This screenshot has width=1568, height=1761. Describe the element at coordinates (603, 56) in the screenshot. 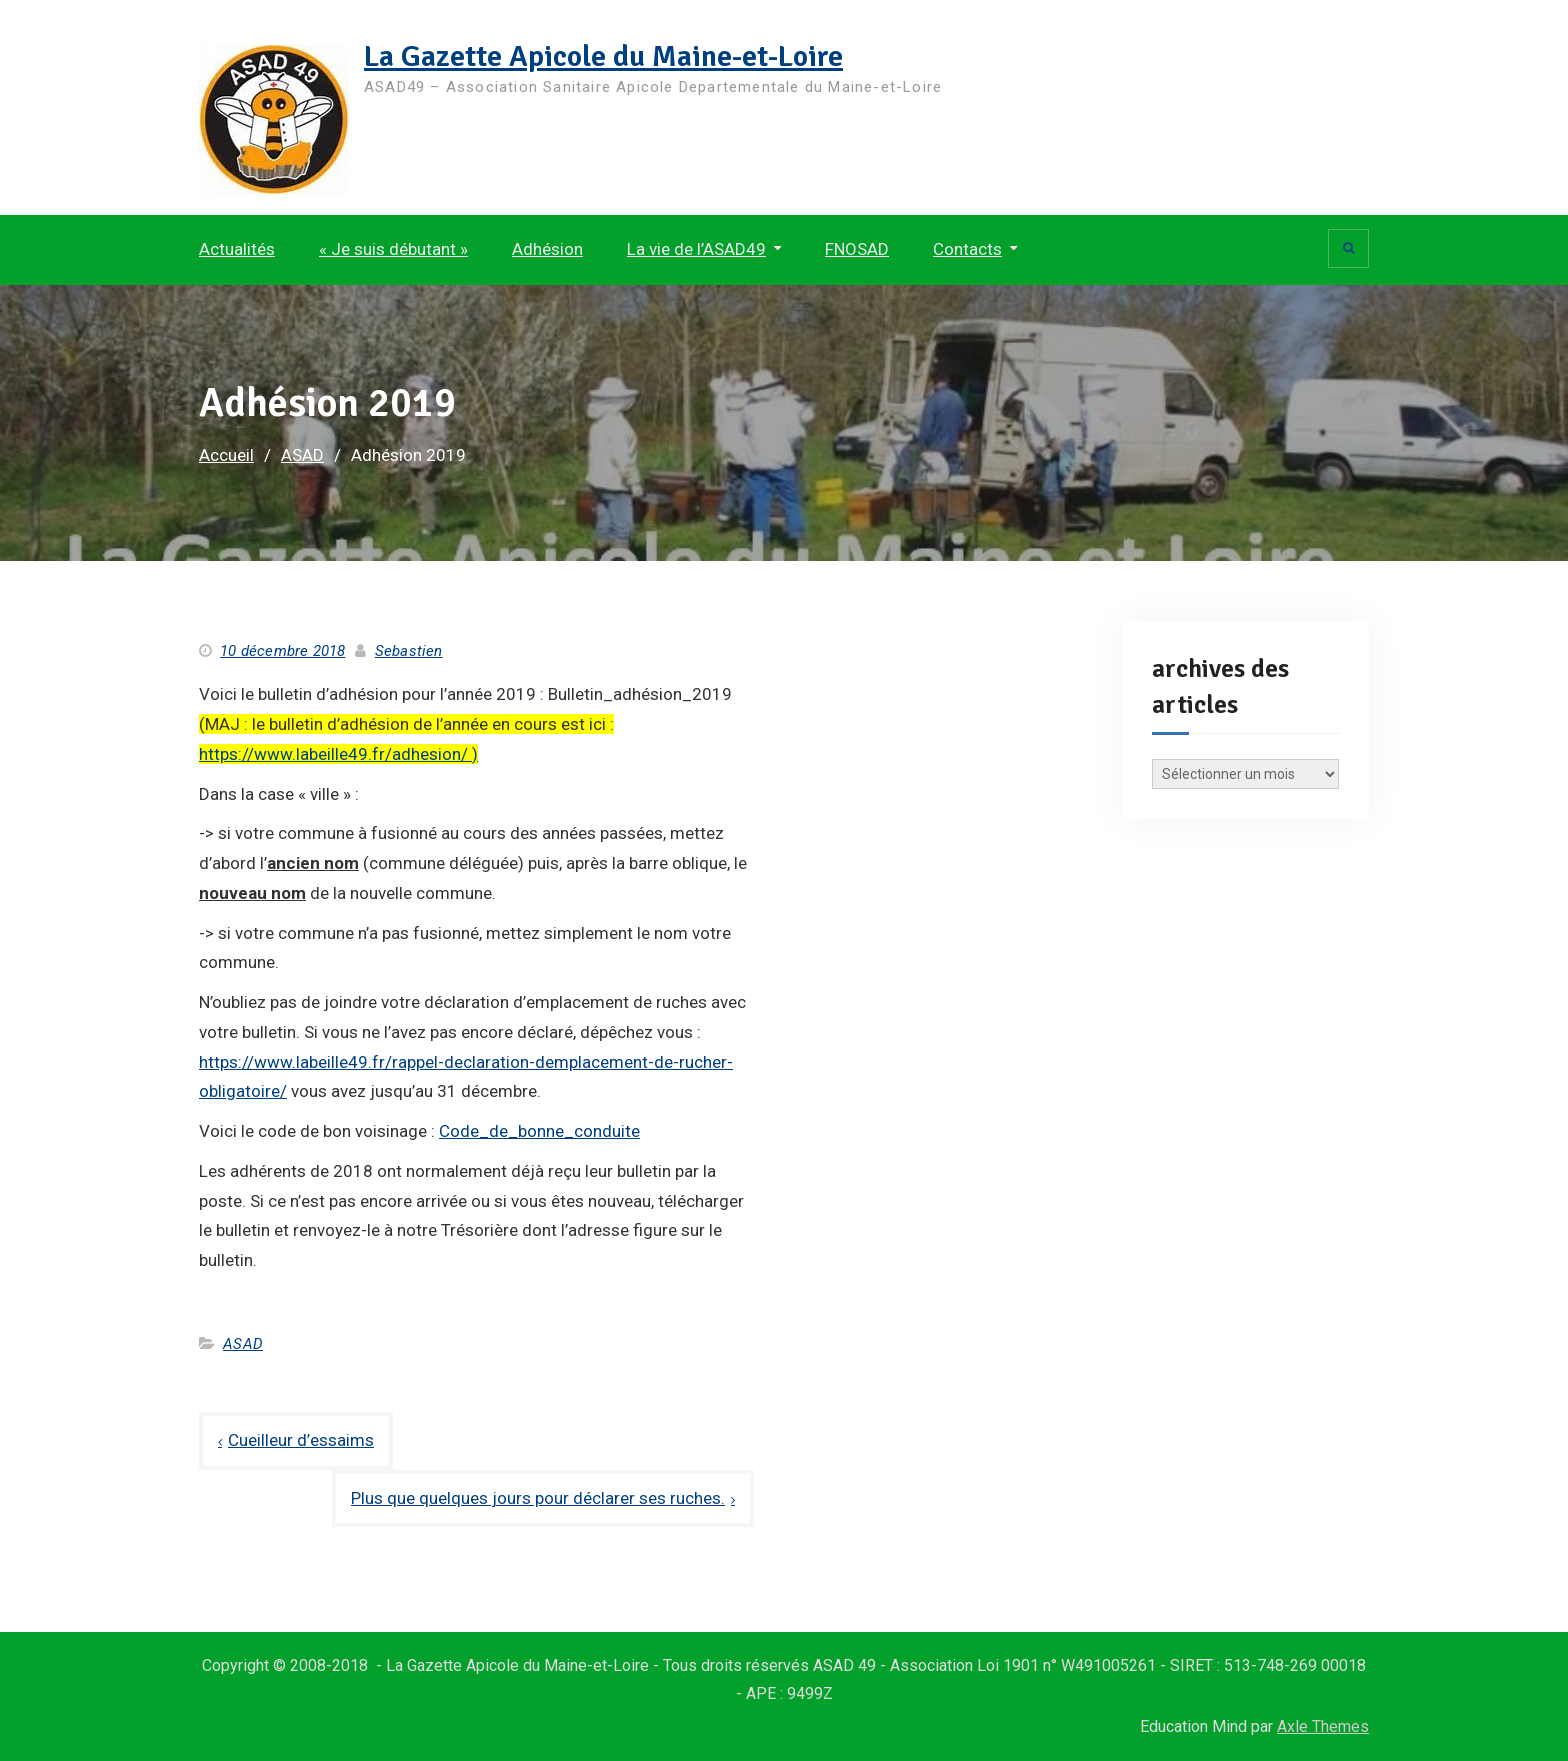

I see `La Gazette Apicole du Maine-et-Loire` at that location.